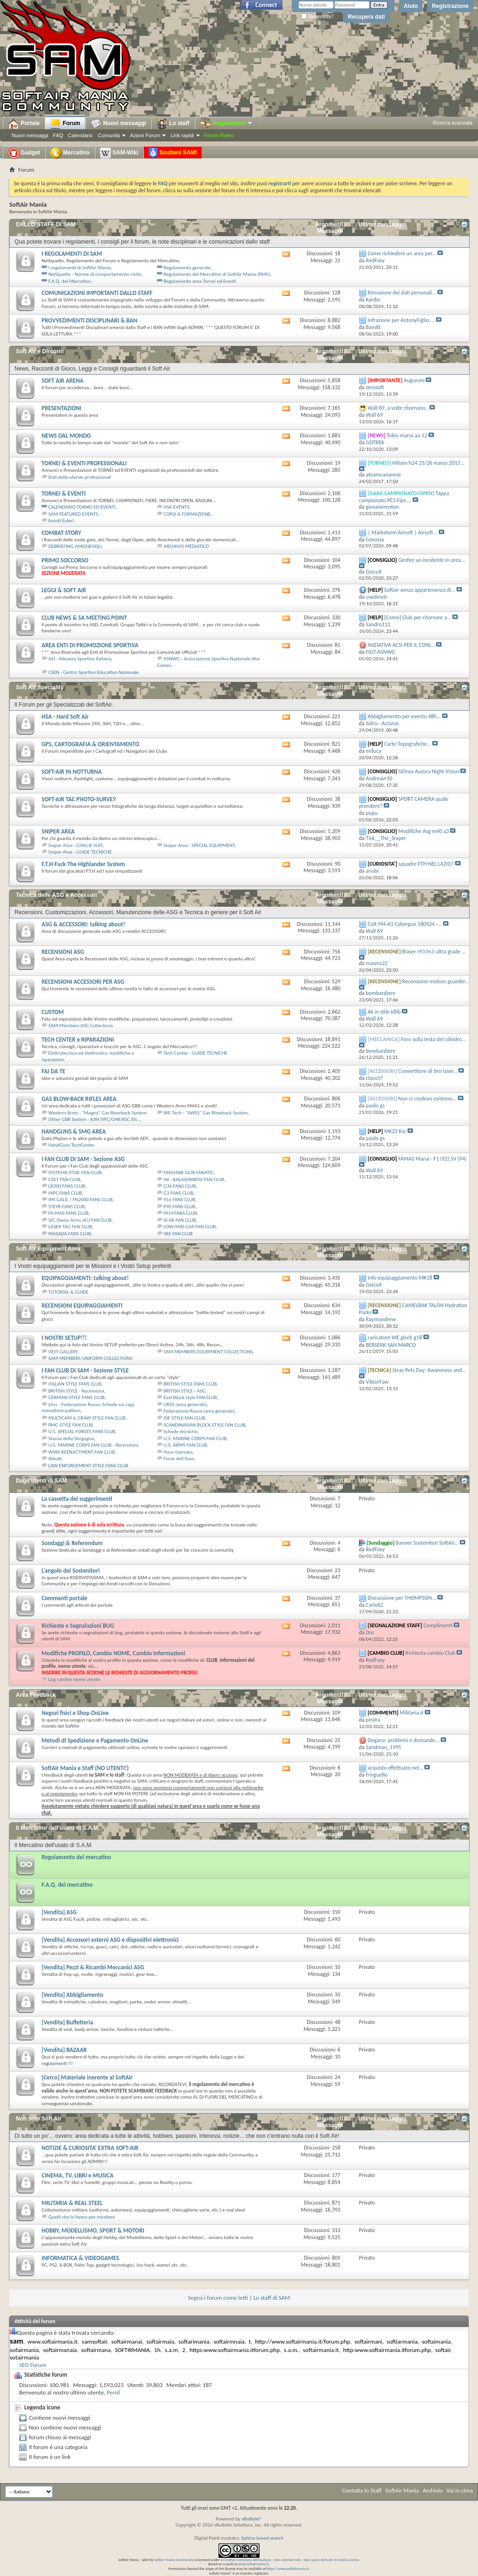 The width and height of the screenshot is (478, 2576). What do you see at coordinates (95, 1119) in the screenshot?
I see `Other GBB System - KJW/VFC/GHK/KSC Etc...` at bounding box center [95, 1119].